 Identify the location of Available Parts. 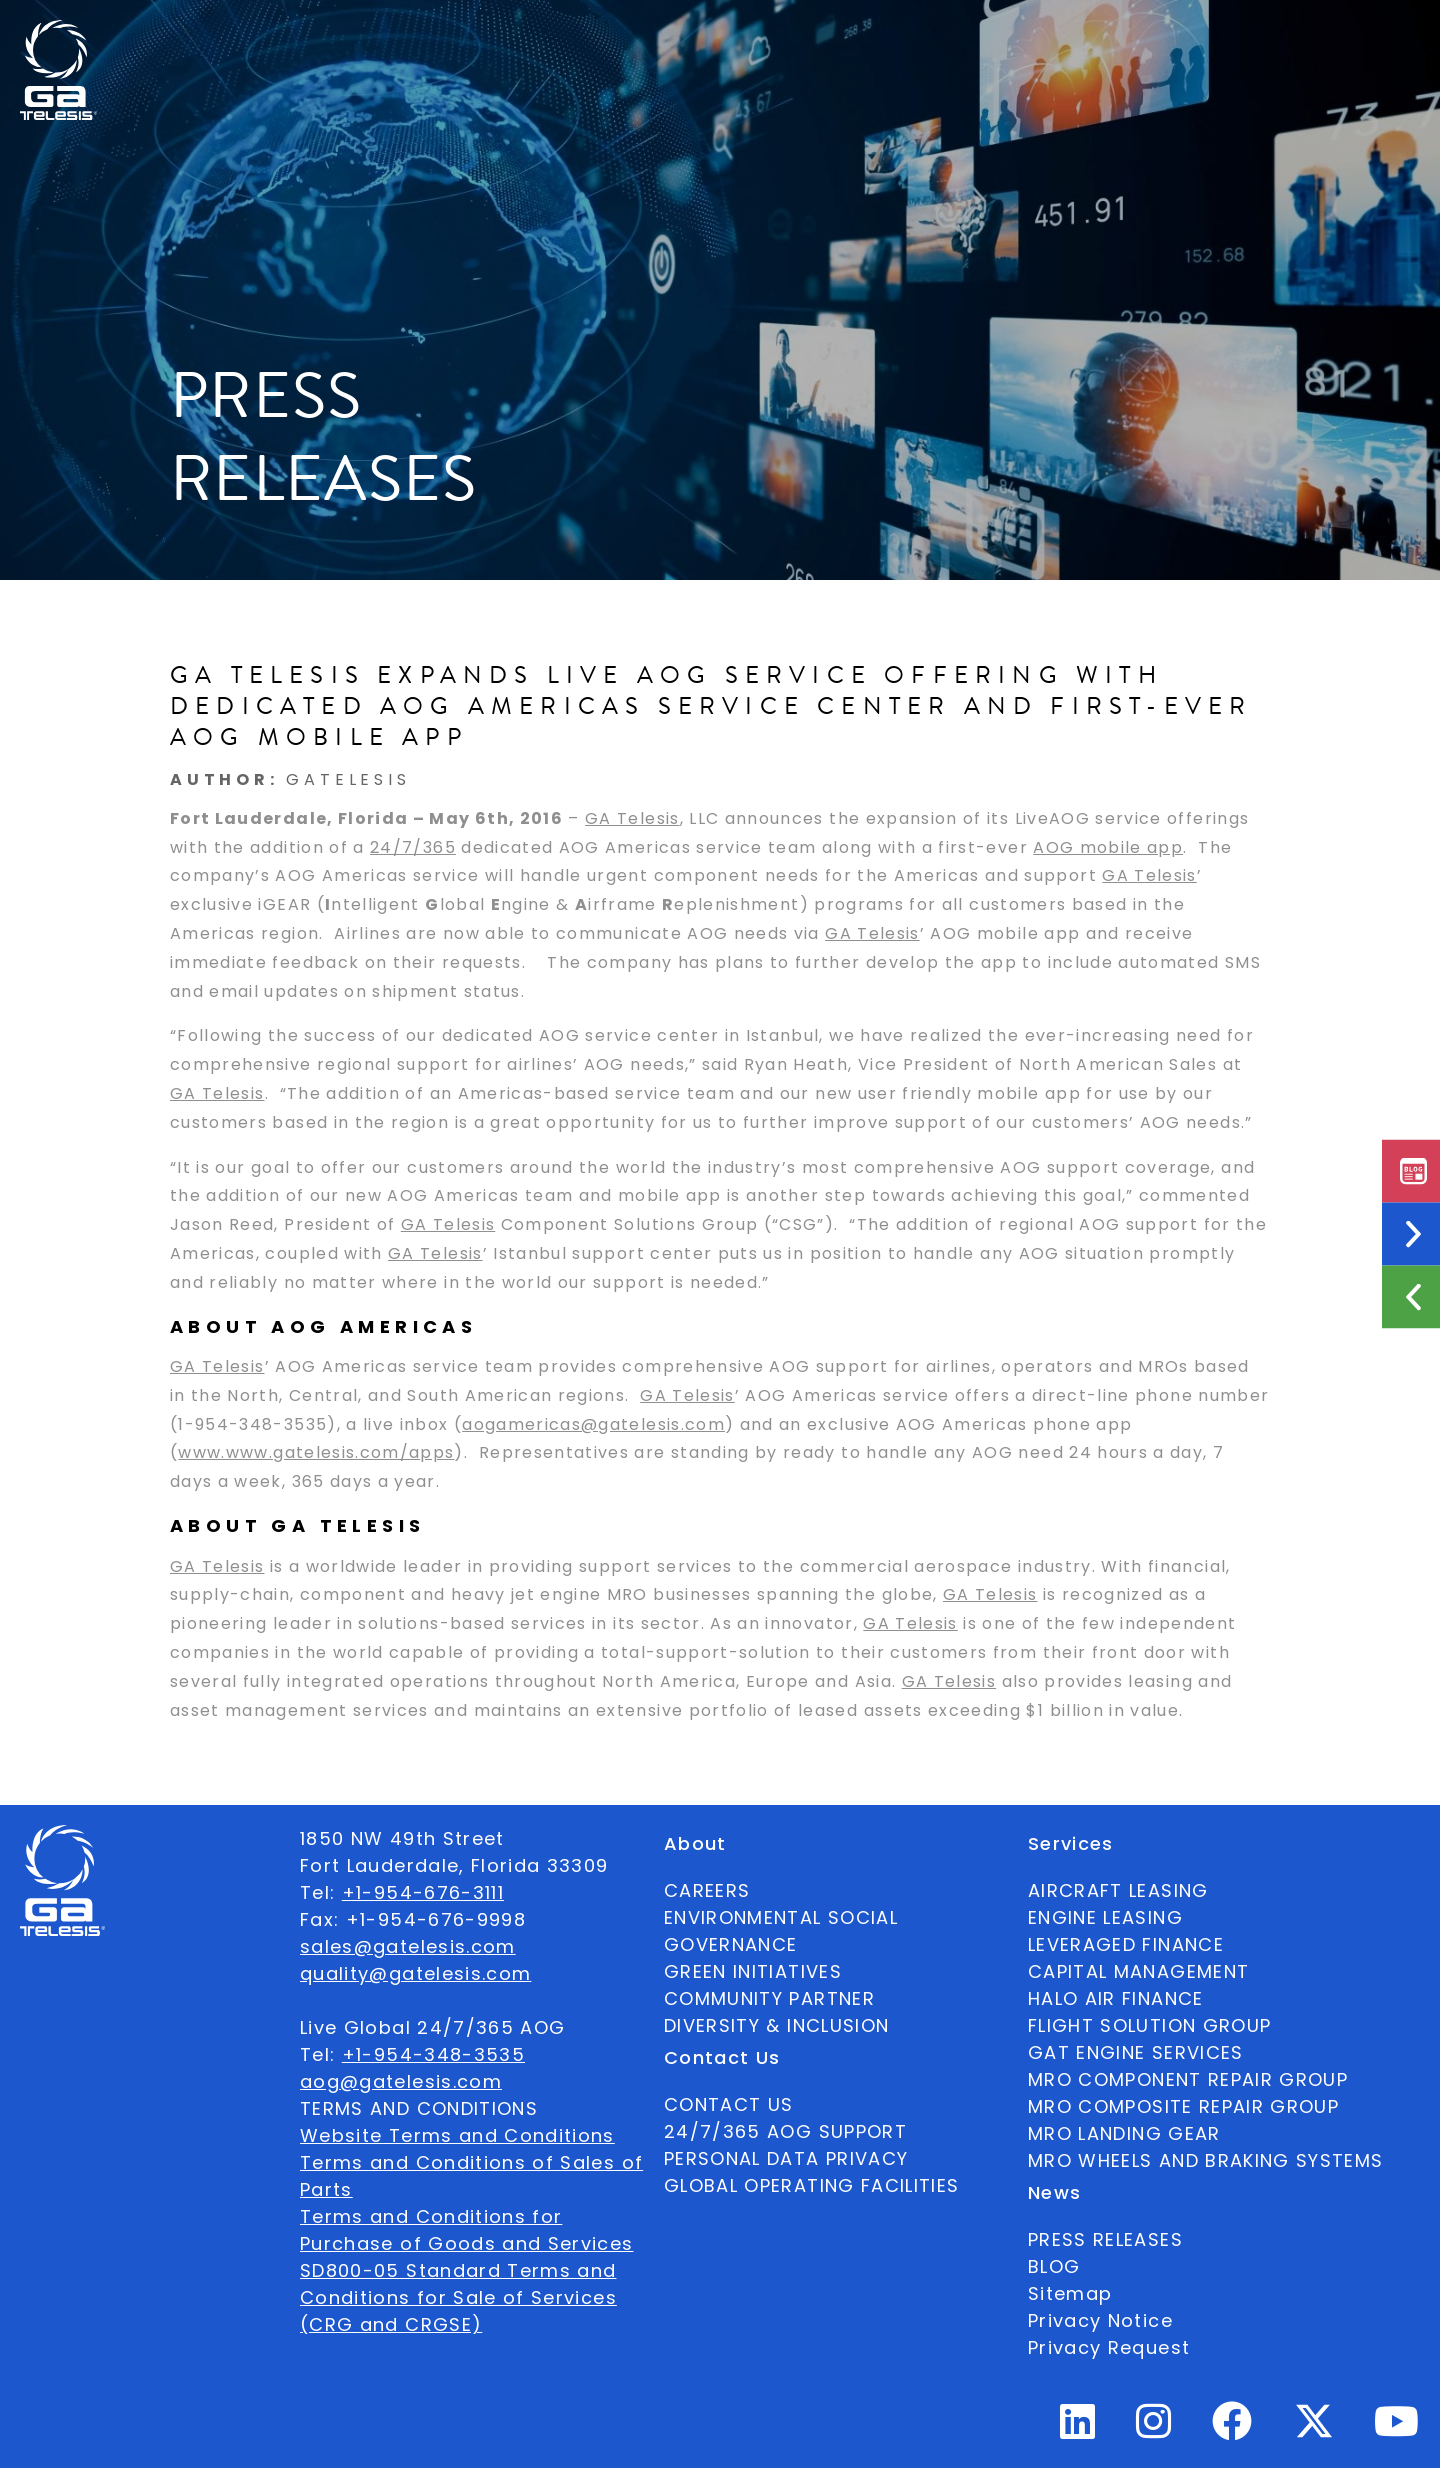
(334, 35).